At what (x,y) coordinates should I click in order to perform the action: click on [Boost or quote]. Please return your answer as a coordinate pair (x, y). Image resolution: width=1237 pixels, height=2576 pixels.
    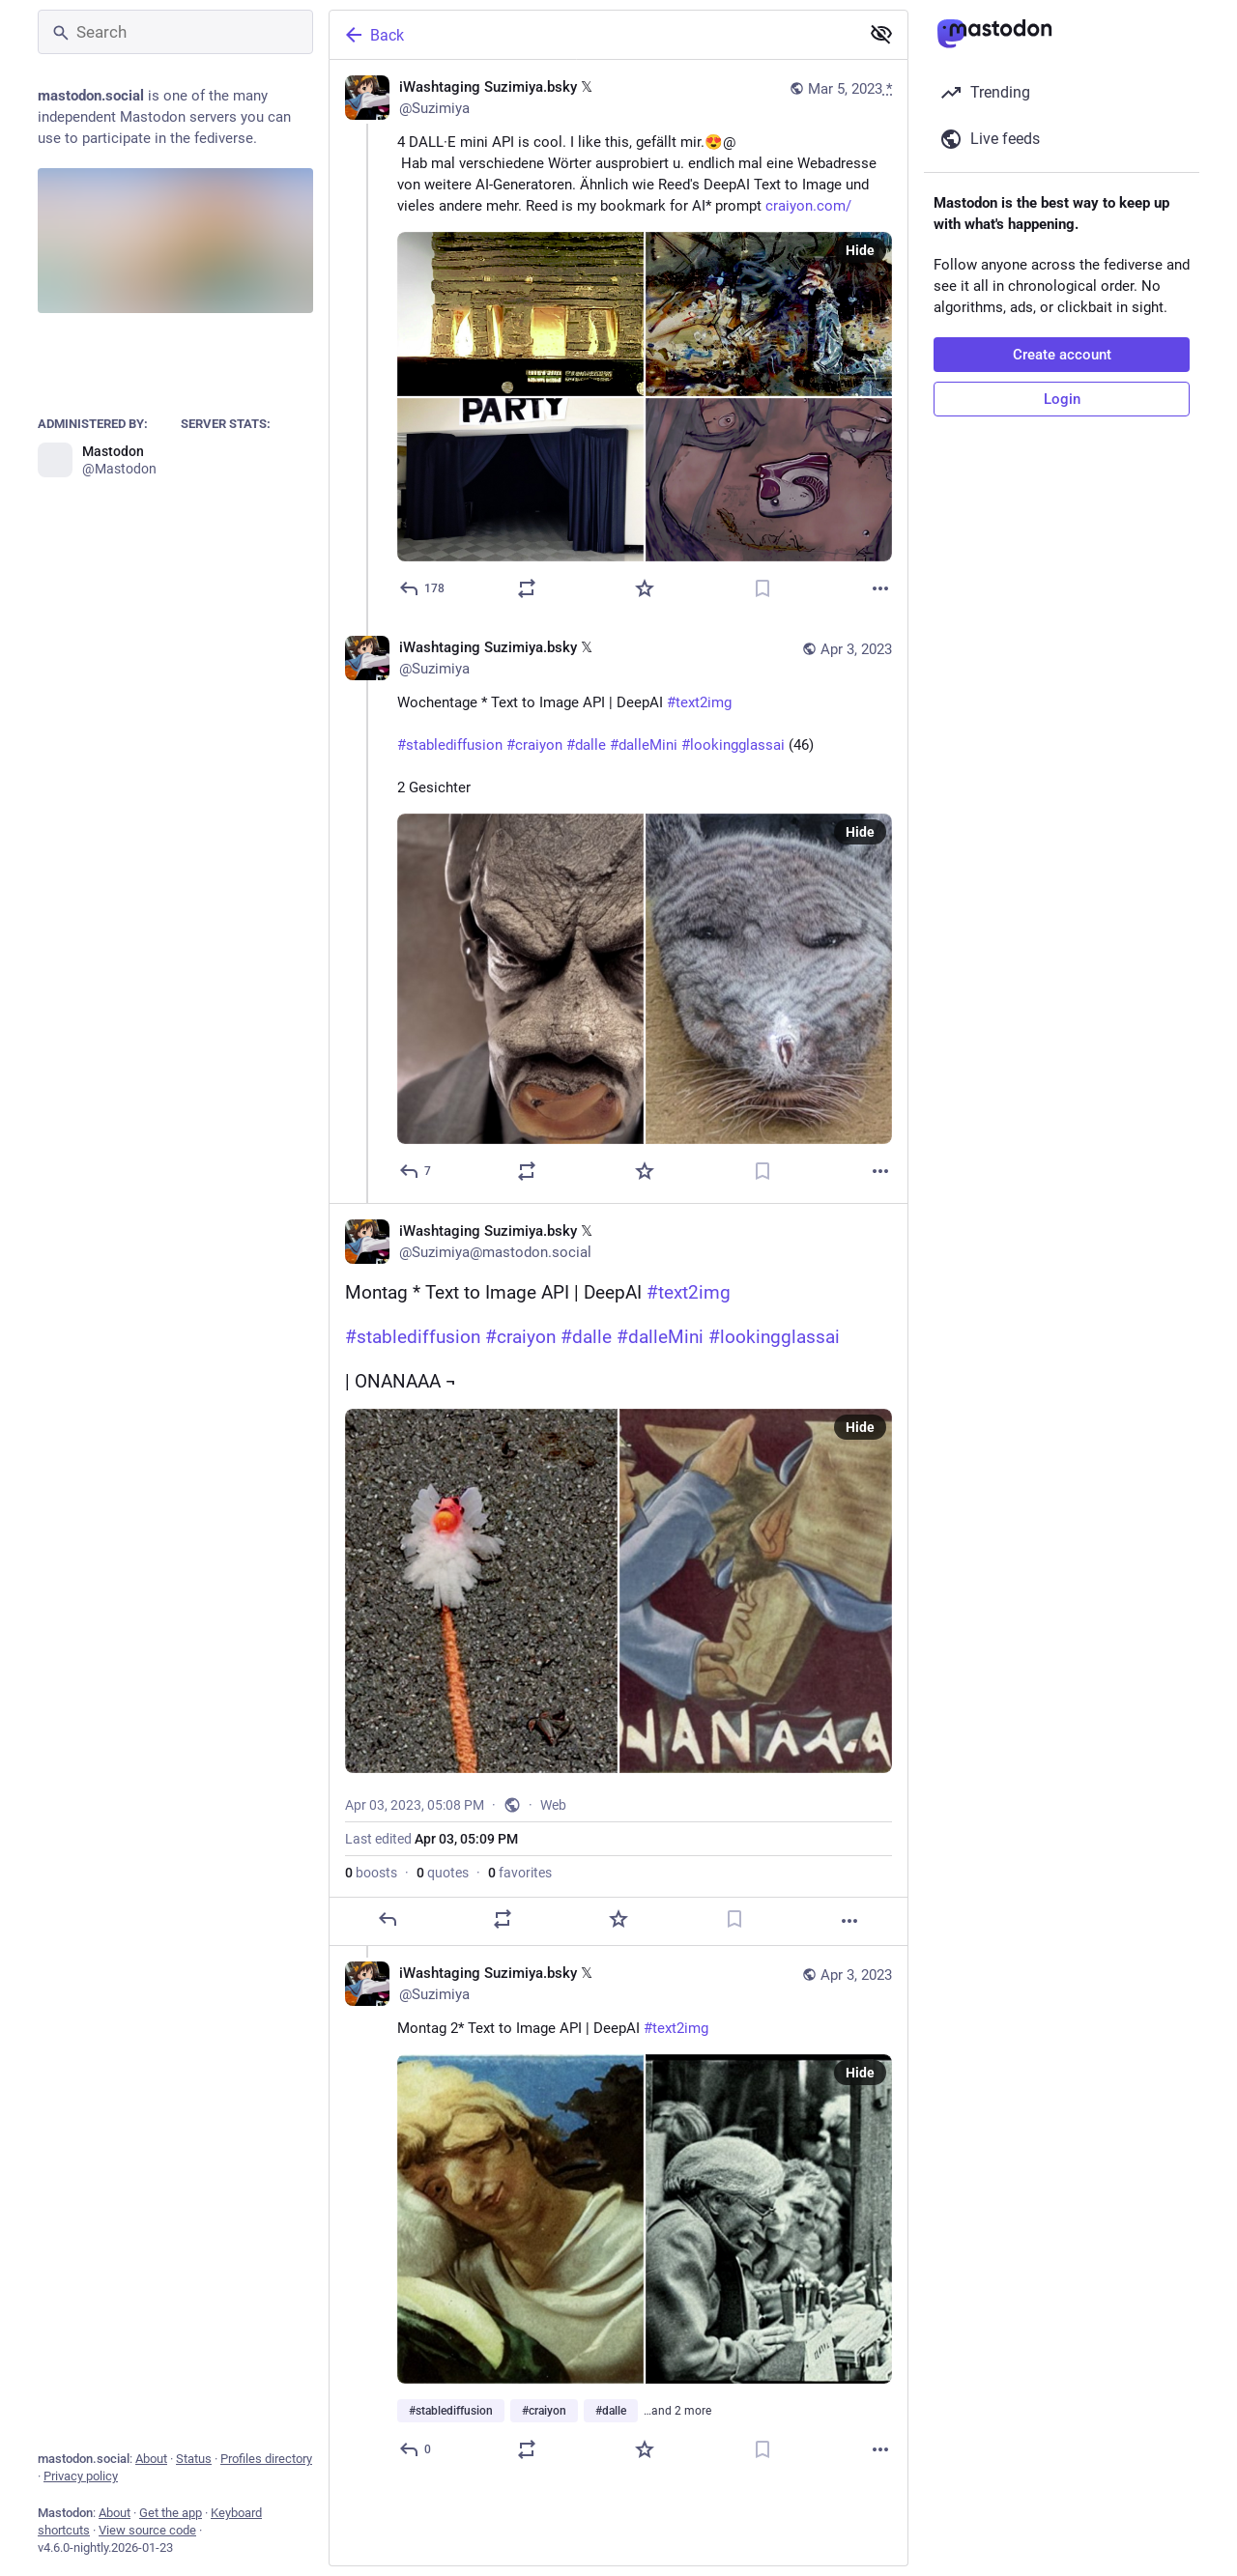
    Looking at the image, I should click on (526, 588).